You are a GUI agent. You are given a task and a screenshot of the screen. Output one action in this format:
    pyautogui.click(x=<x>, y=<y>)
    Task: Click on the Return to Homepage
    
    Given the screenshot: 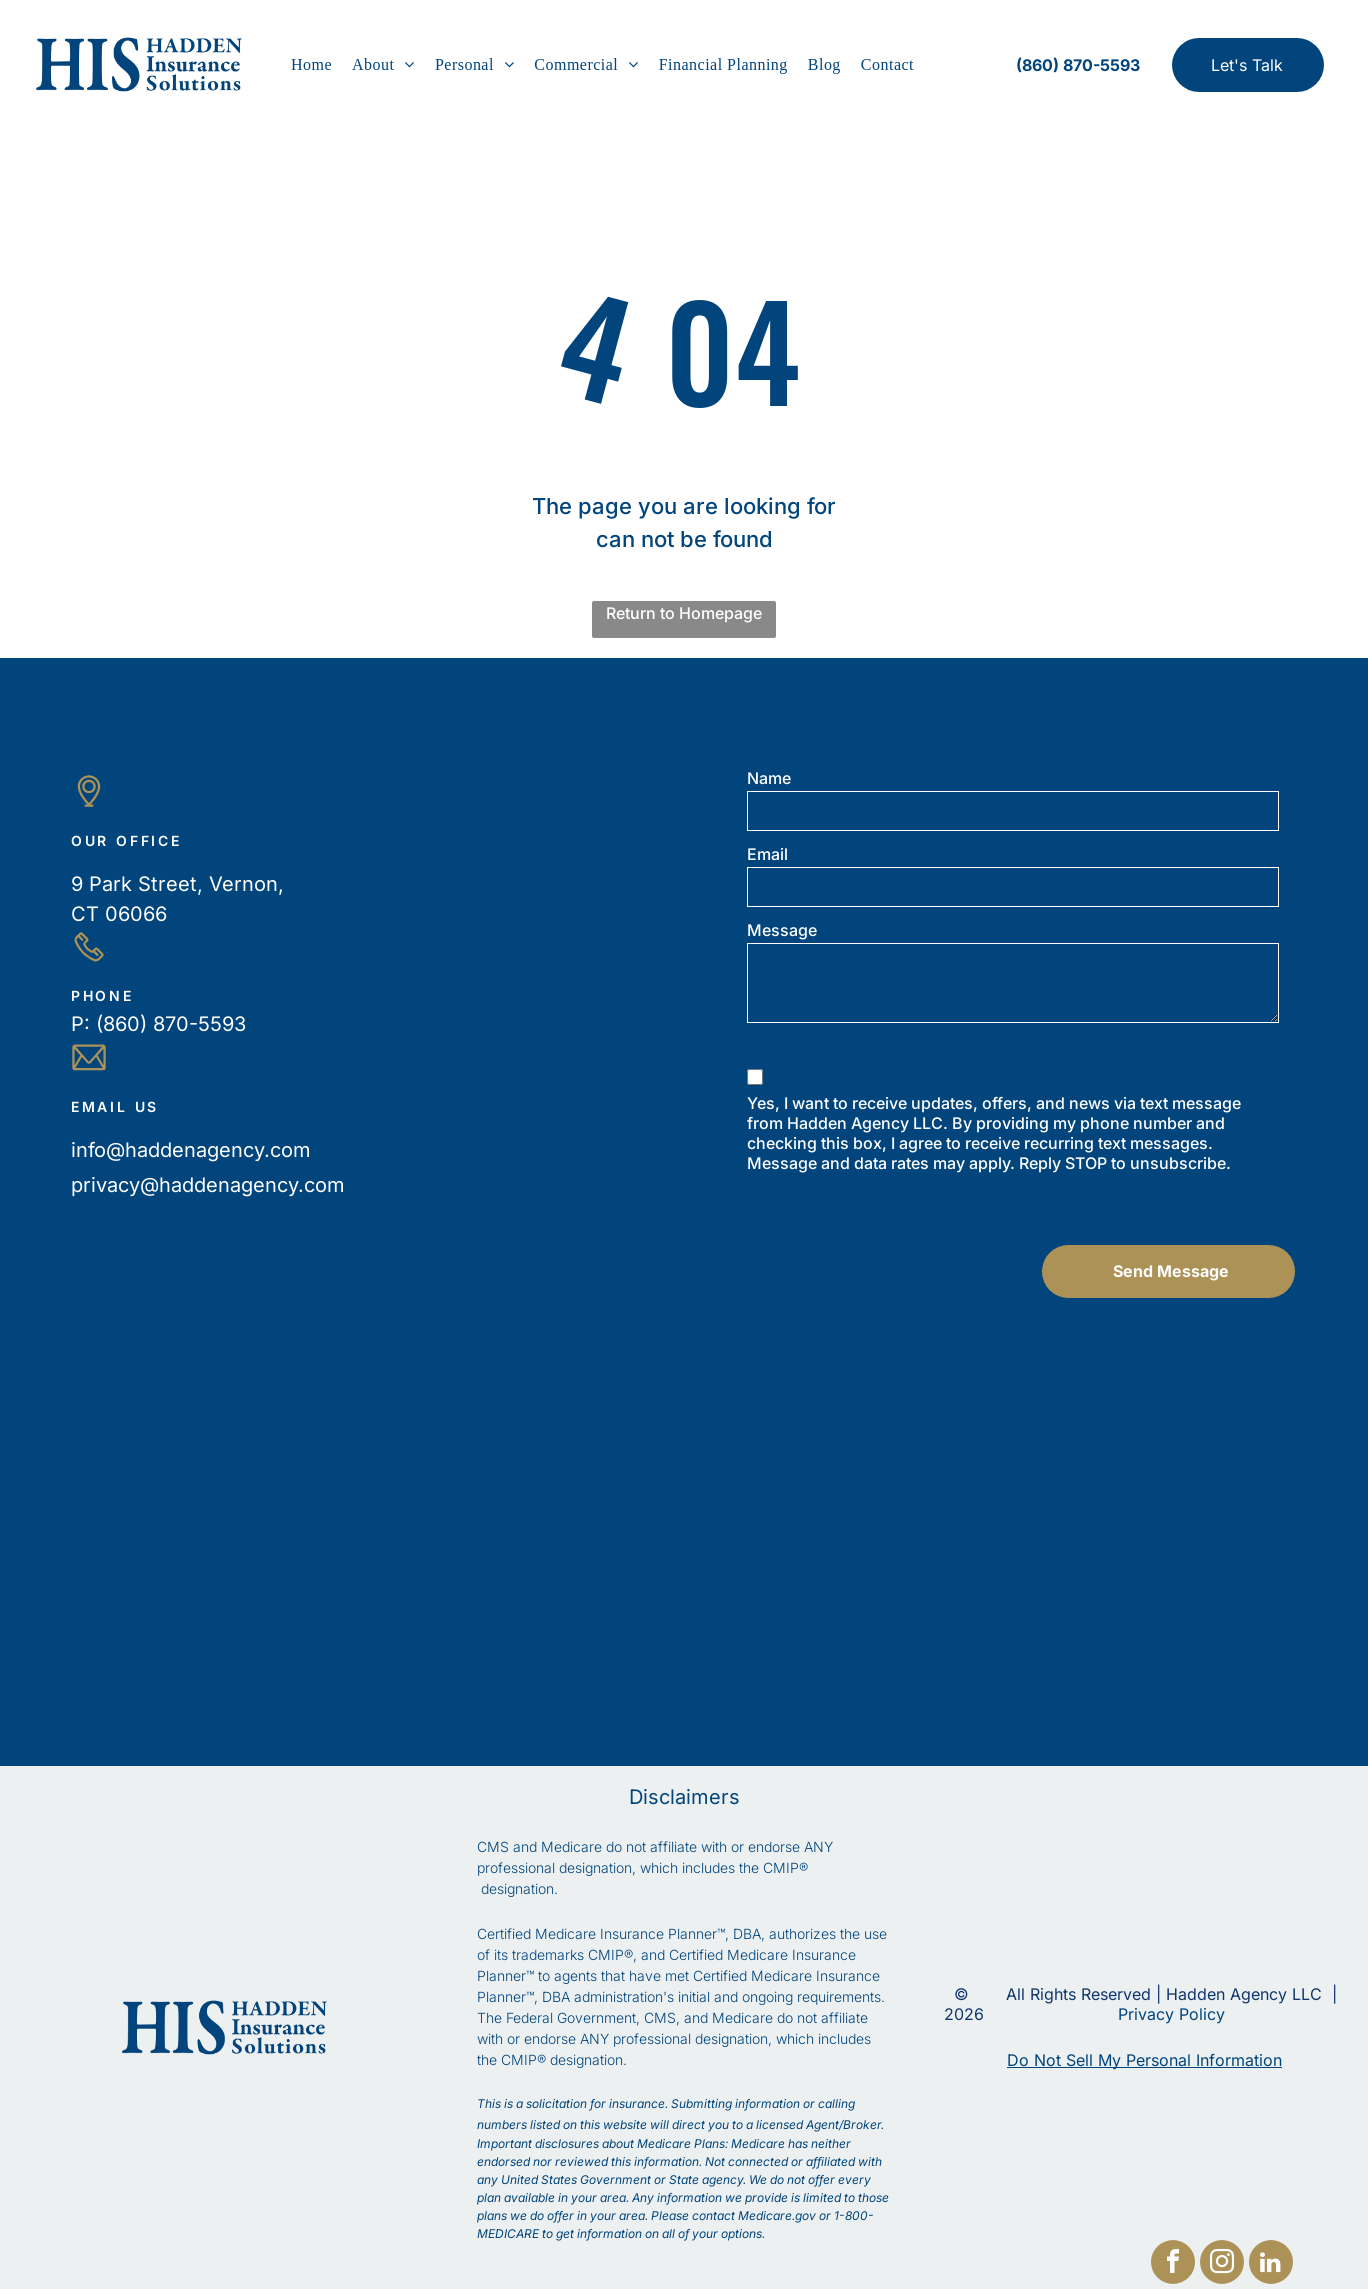 What is the action you would take?
    pyautogui.click(x=684, y=613)
    